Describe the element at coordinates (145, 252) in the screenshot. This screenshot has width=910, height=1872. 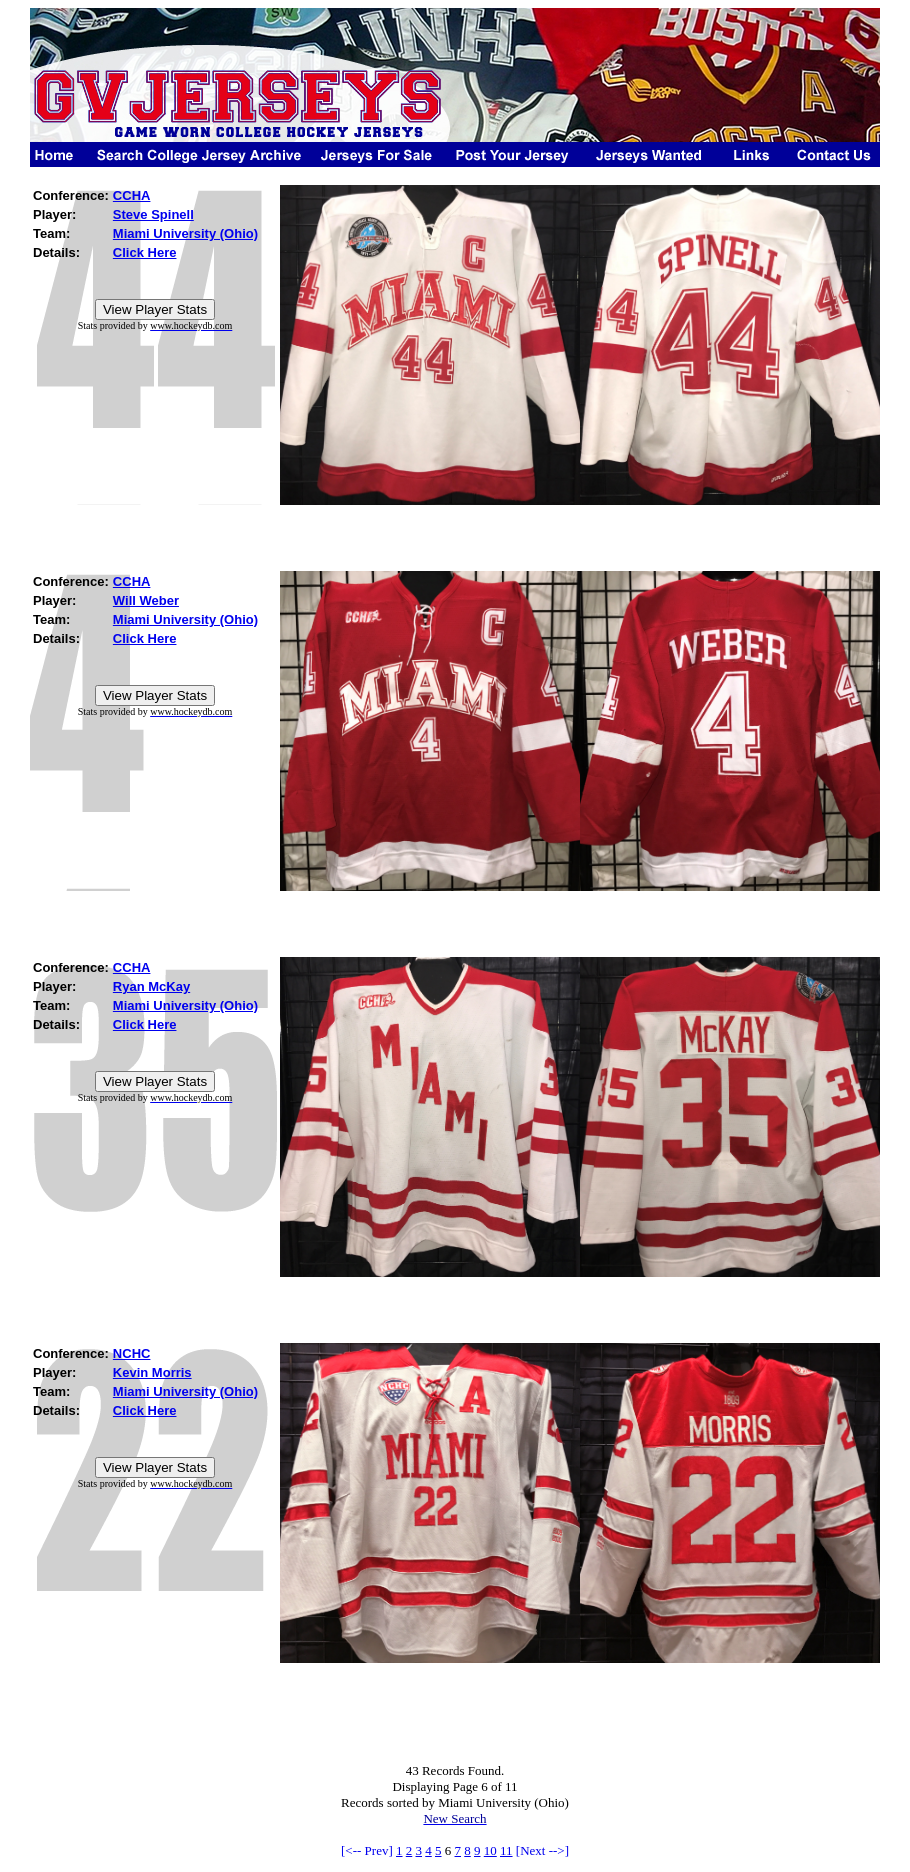
I see `Click Here` at that location.